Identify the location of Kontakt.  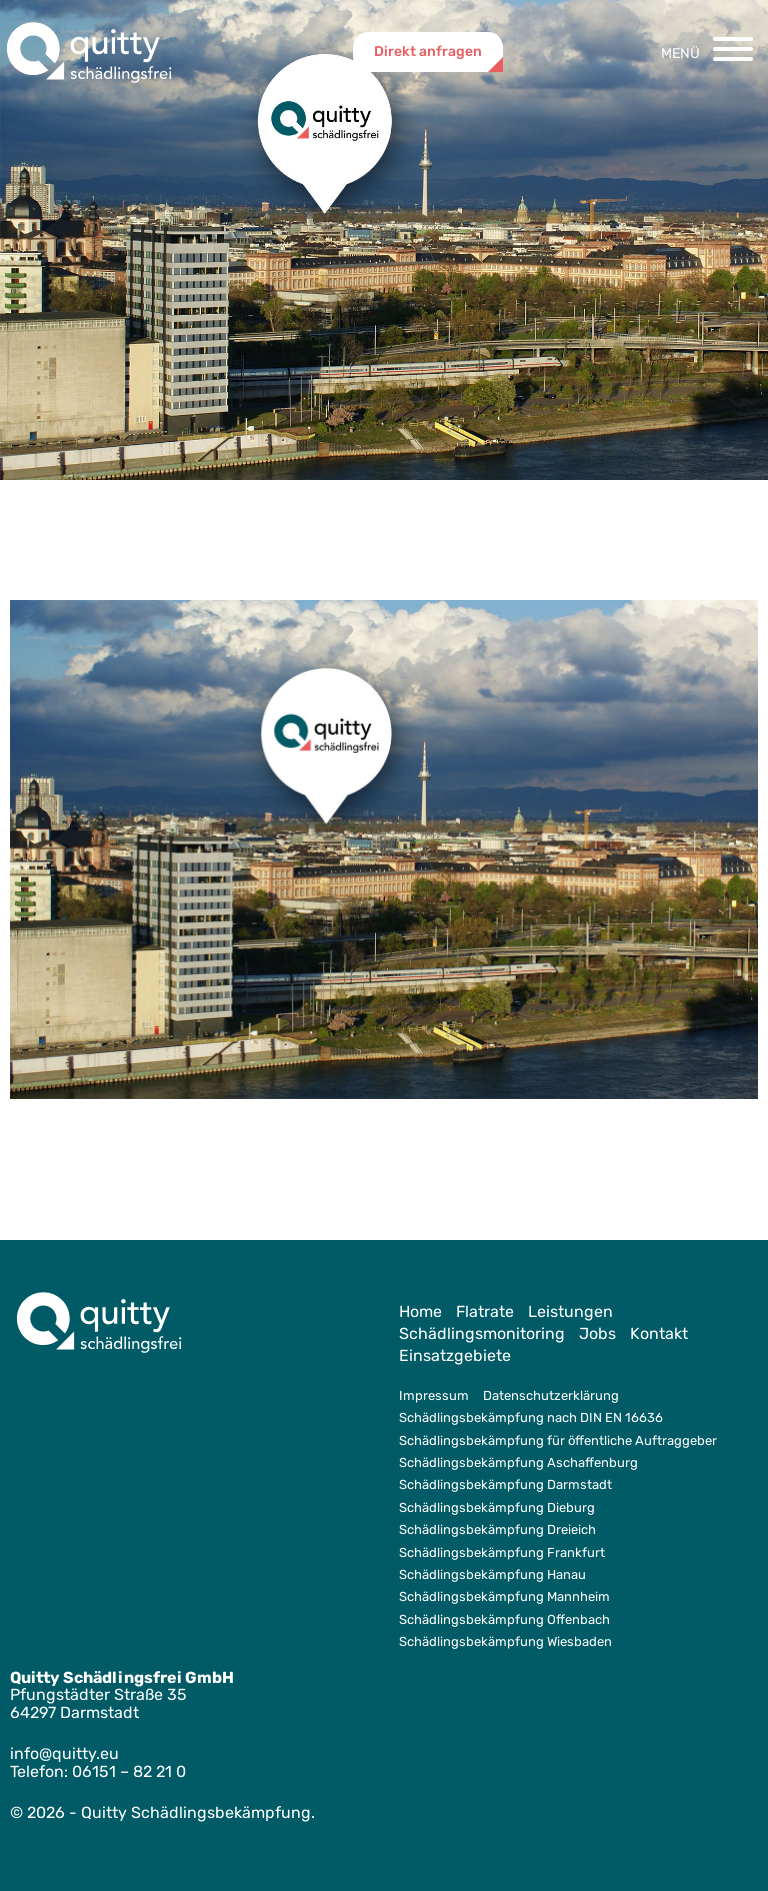
(659, 1333).